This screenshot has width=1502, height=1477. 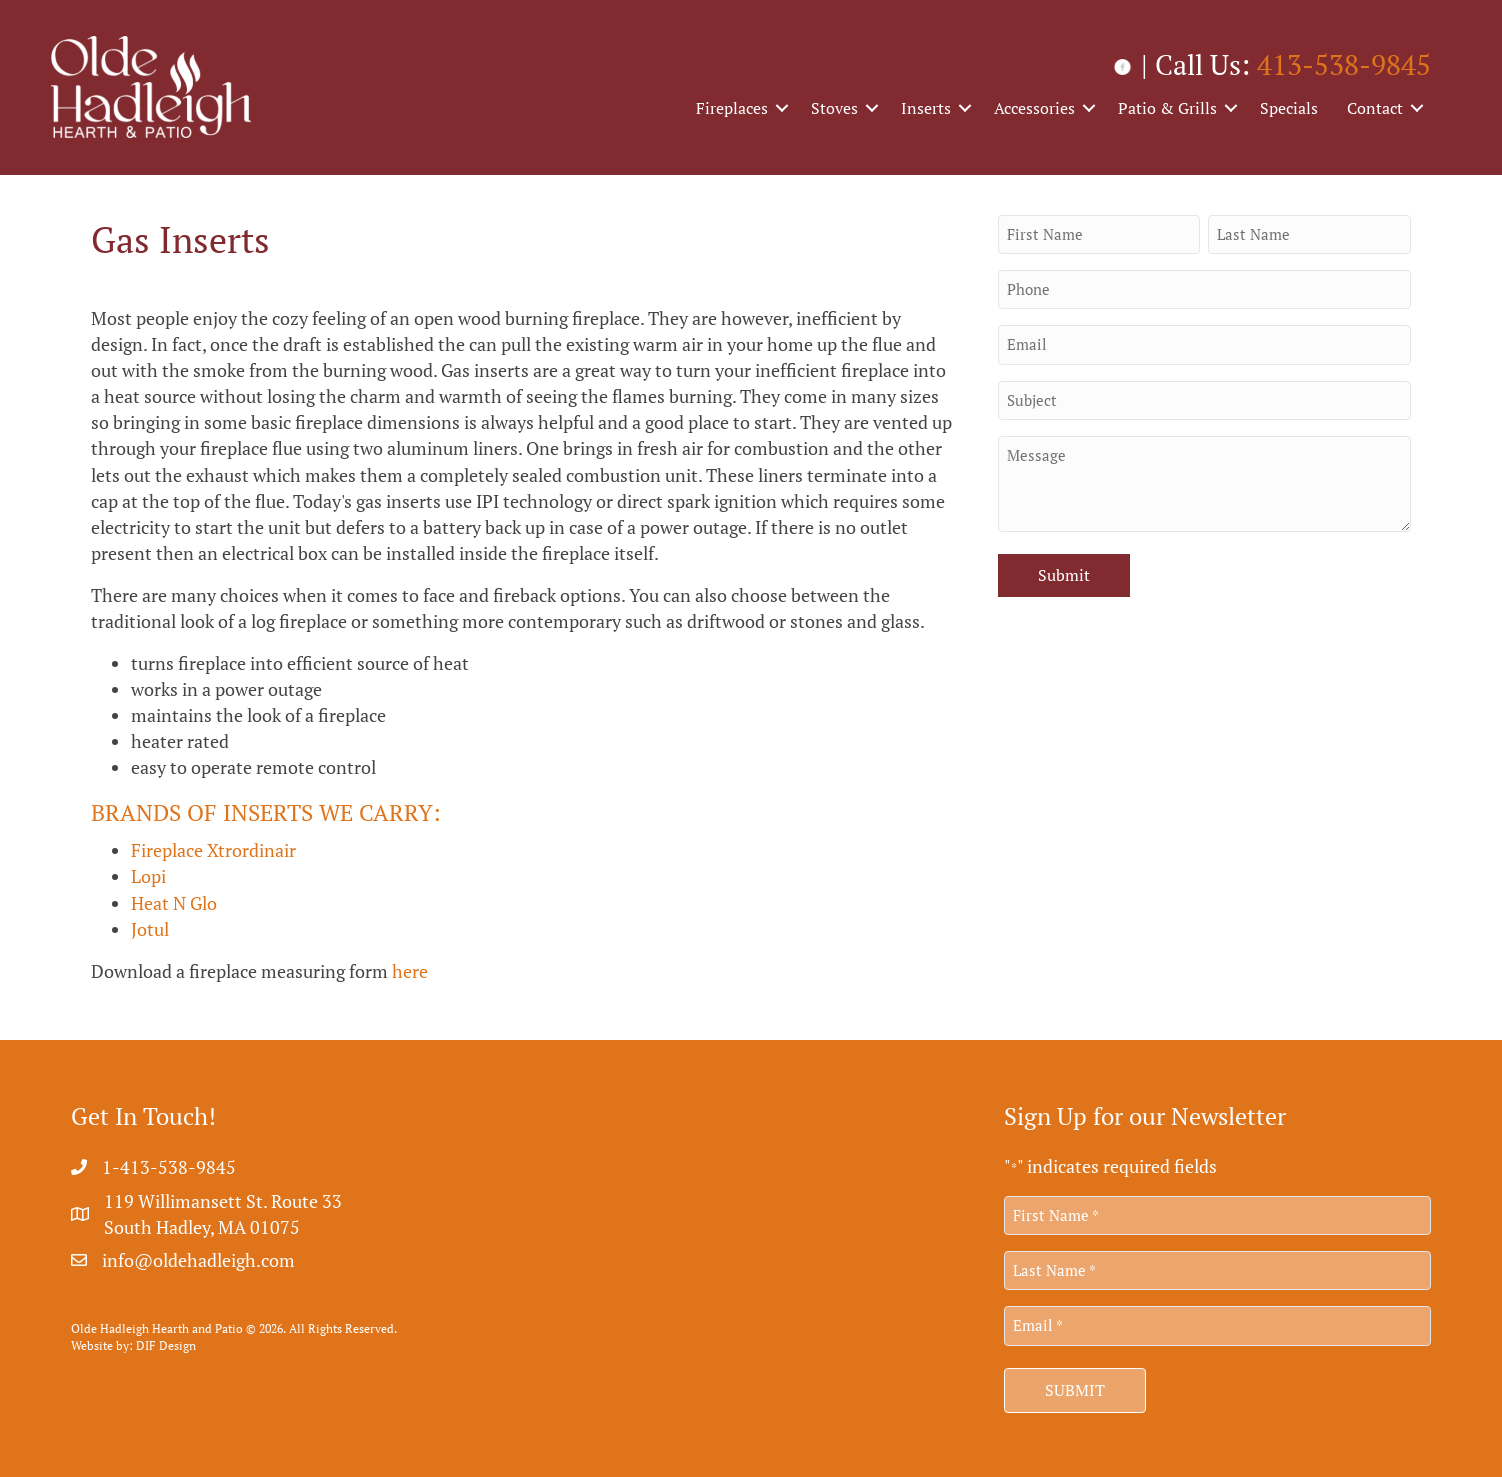 What do you see at coordinates (732, 108) in the screenshot?
I see `Fireplaces` at bounding box center [732, 108].